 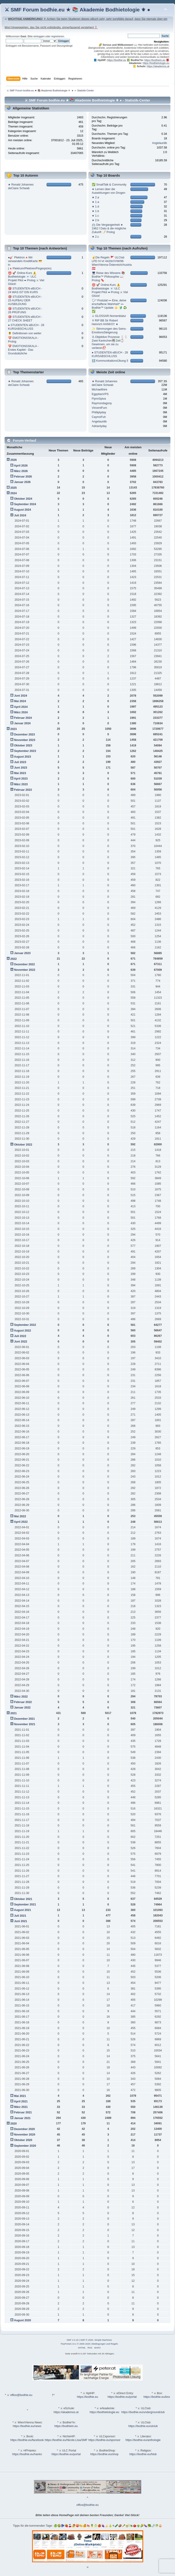 What do you see at coordinates (23, 1144) in the screenshot?
I see `Oktober 2022` at bounding box center [23, 1144].